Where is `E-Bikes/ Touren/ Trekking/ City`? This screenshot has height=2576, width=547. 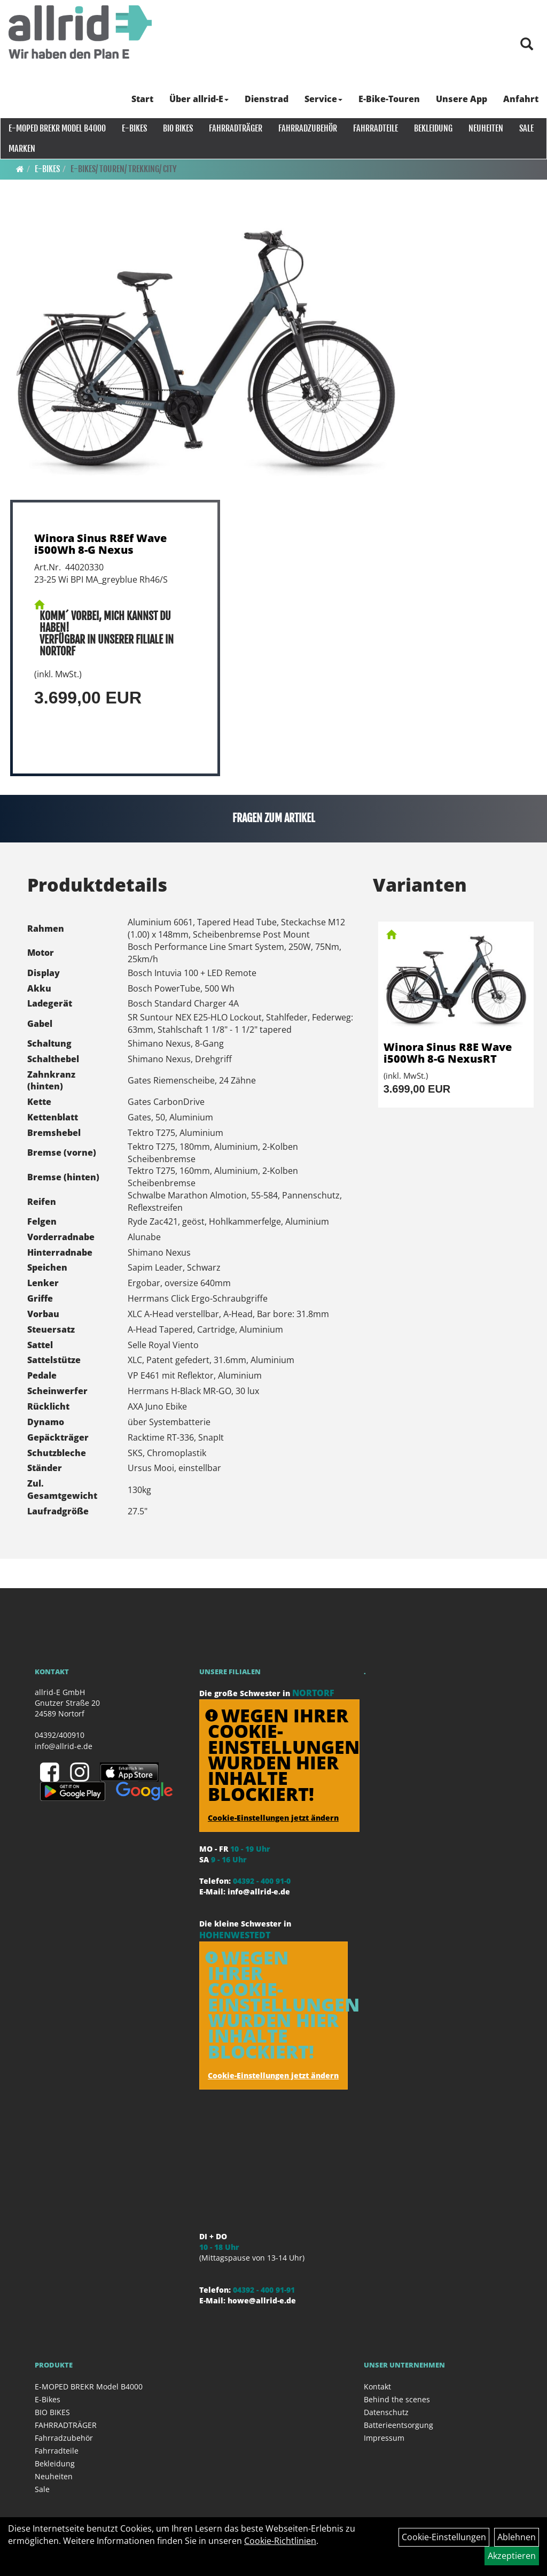 E-Bikes/ Touren/ Trekking/ City is located at coordinates (124, 169).